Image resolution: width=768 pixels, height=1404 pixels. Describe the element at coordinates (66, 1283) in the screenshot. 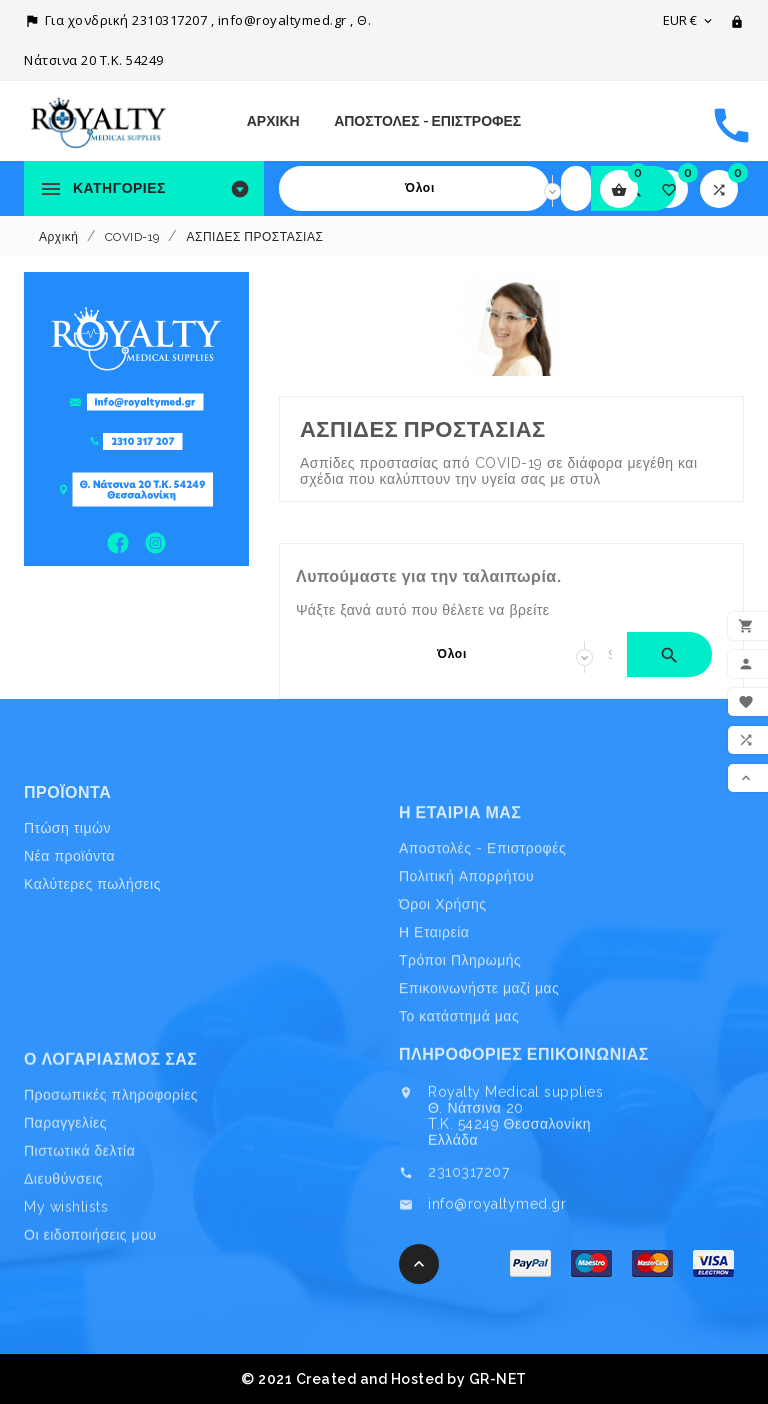

I see `My wishlists` at that location.